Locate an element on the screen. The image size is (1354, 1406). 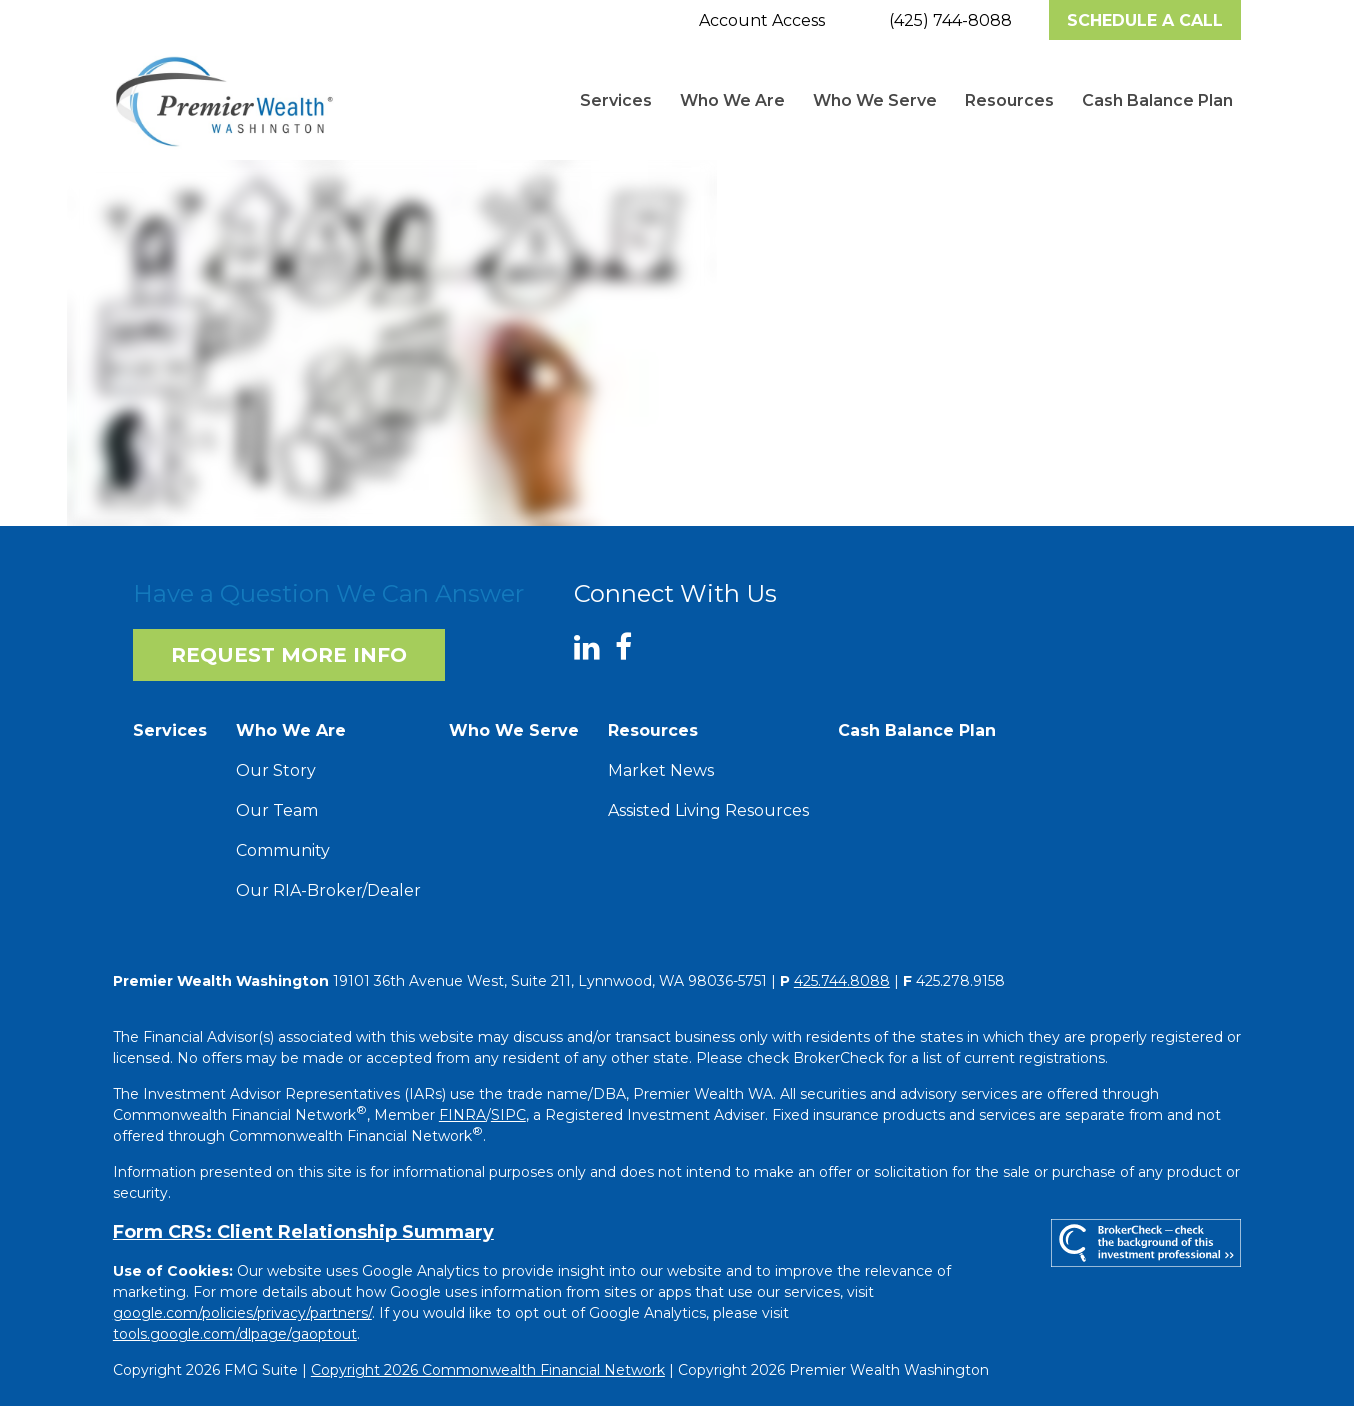
Our Story is located at coordinates (276, 770).